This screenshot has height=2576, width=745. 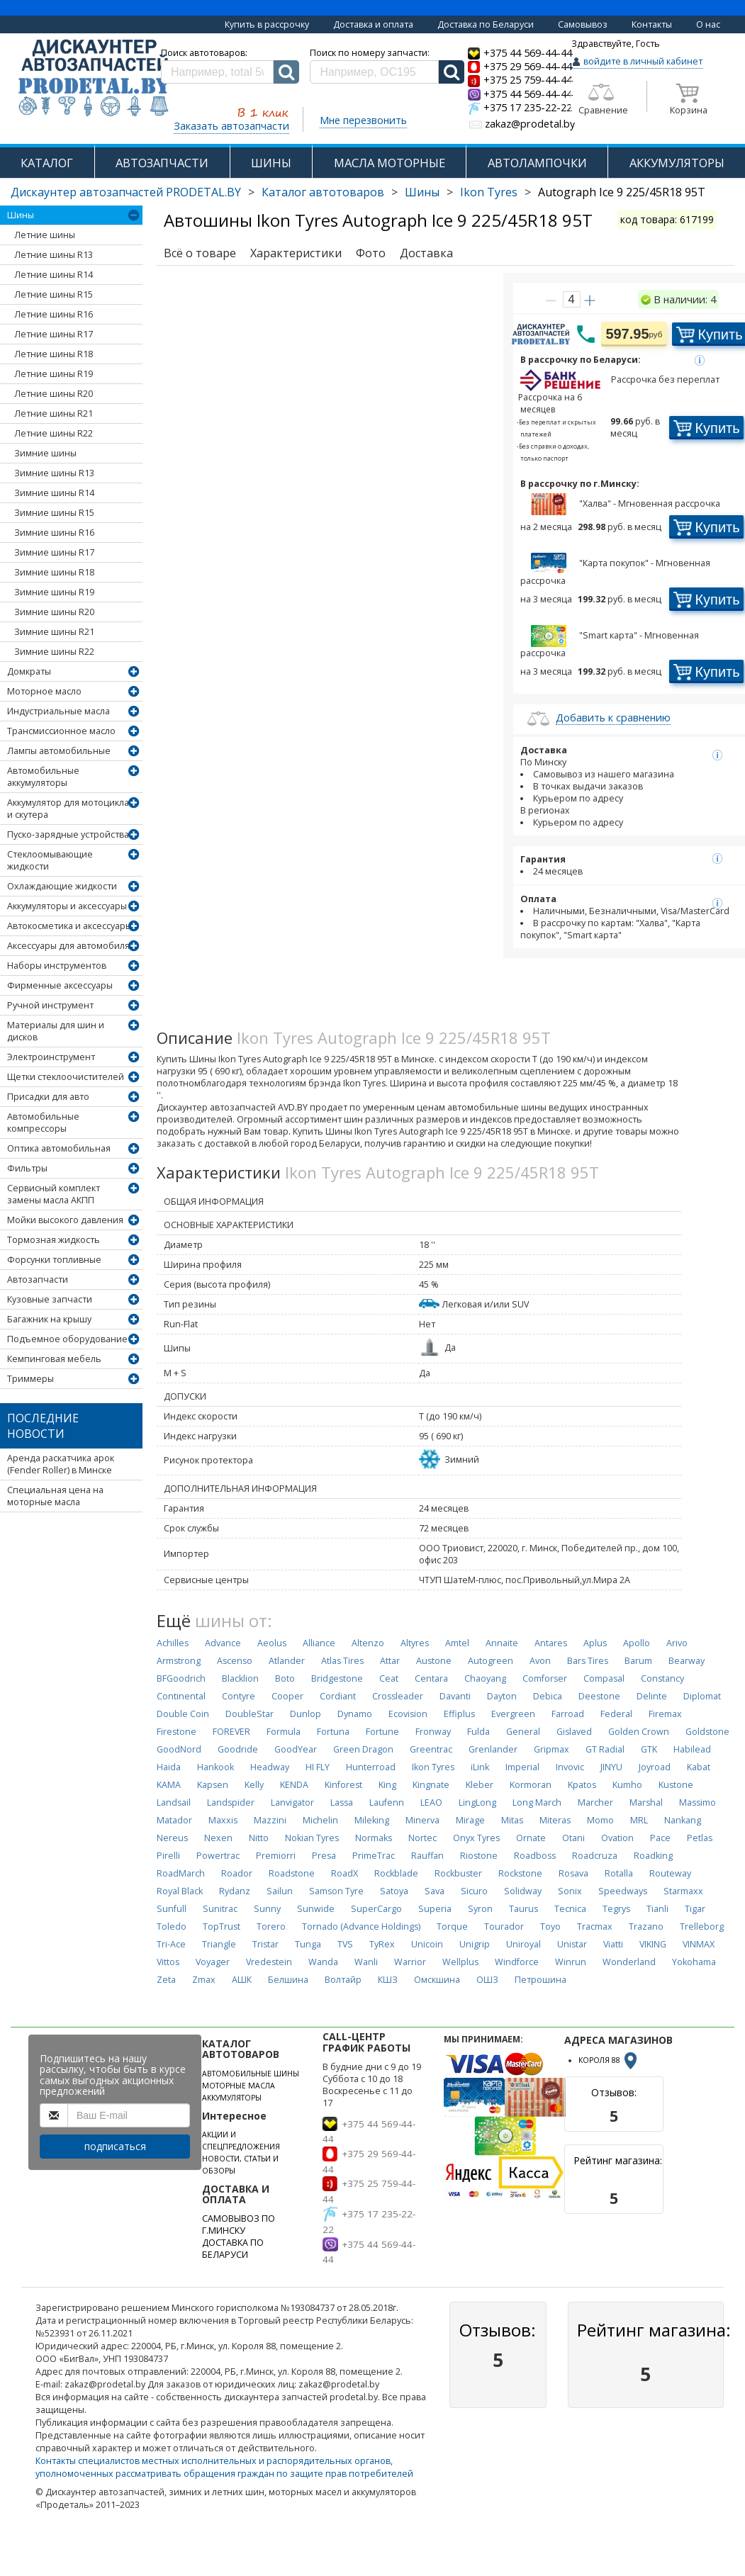 What do you see at coordinates (180, 1891) in the screenshot?
I see `Royal Black` at bounding box center [180, 1891].